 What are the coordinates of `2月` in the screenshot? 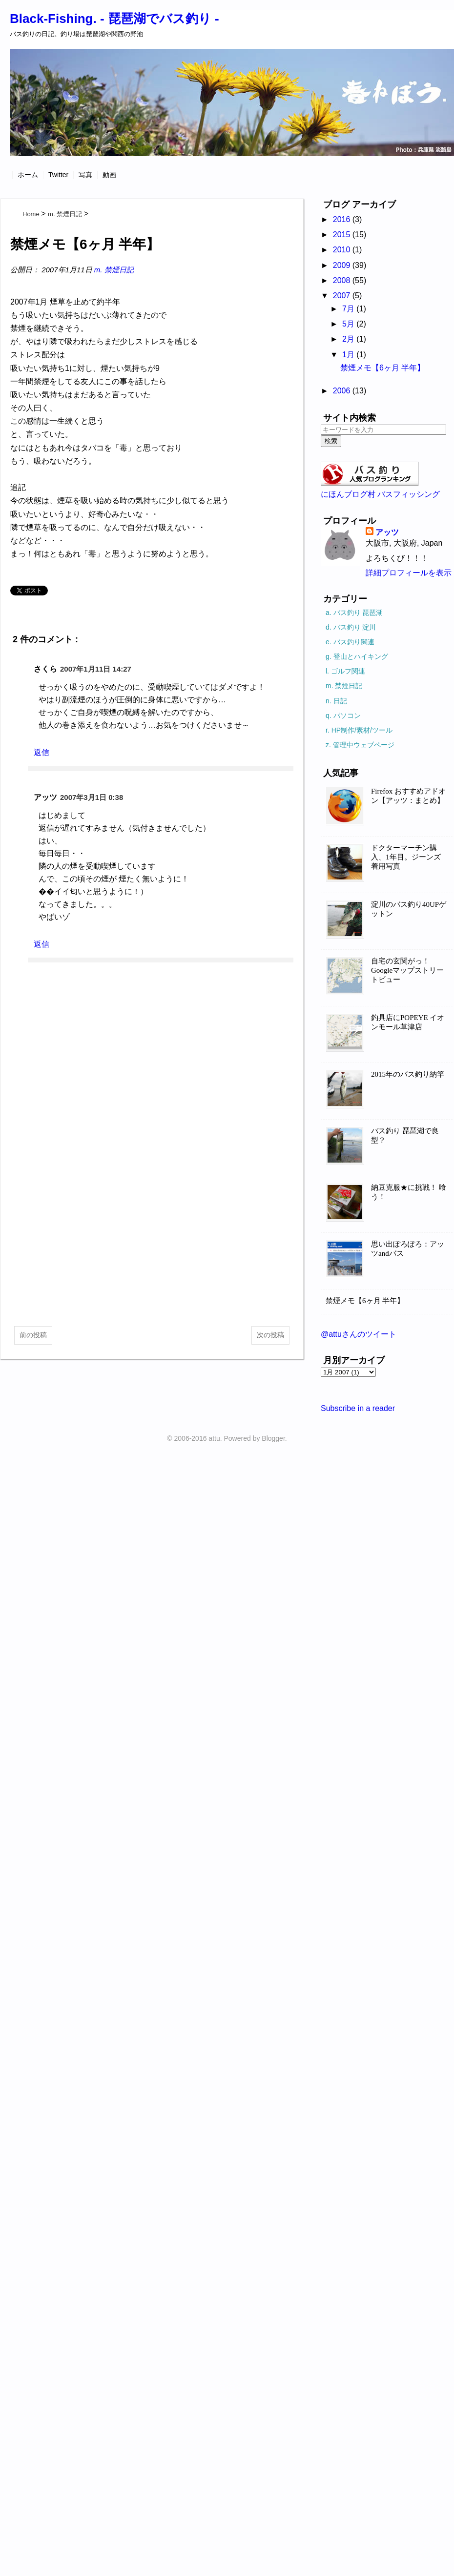 It's located at (349, 339).